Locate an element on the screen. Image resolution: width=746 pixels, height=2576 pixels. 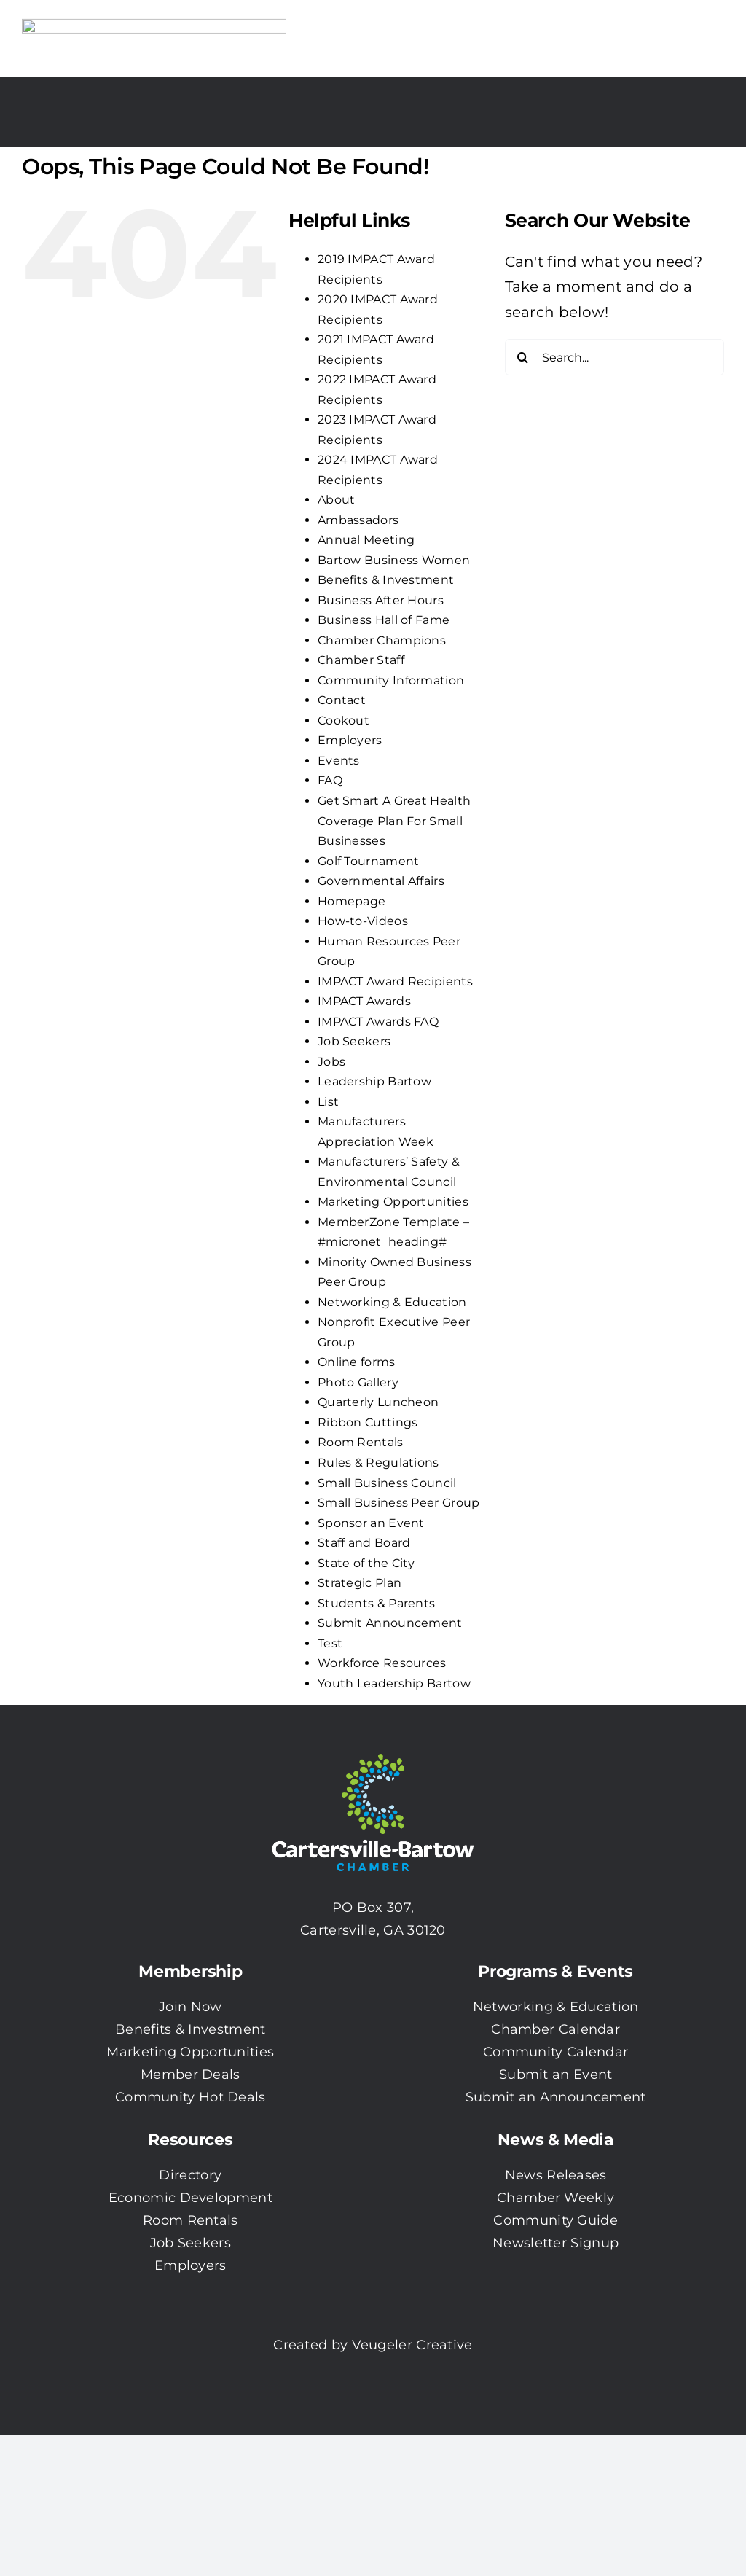
[Search...] is located at coordinates (614, 357).